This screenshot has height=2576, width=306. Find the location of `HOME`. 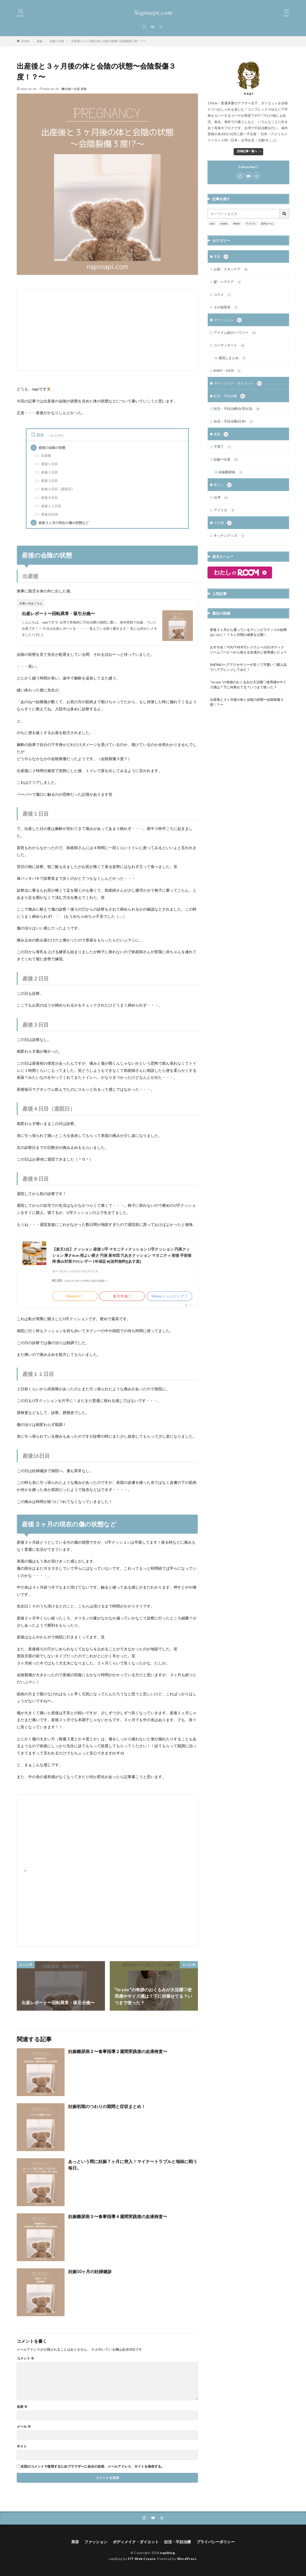

HOME is located at coordinates (25, 41).